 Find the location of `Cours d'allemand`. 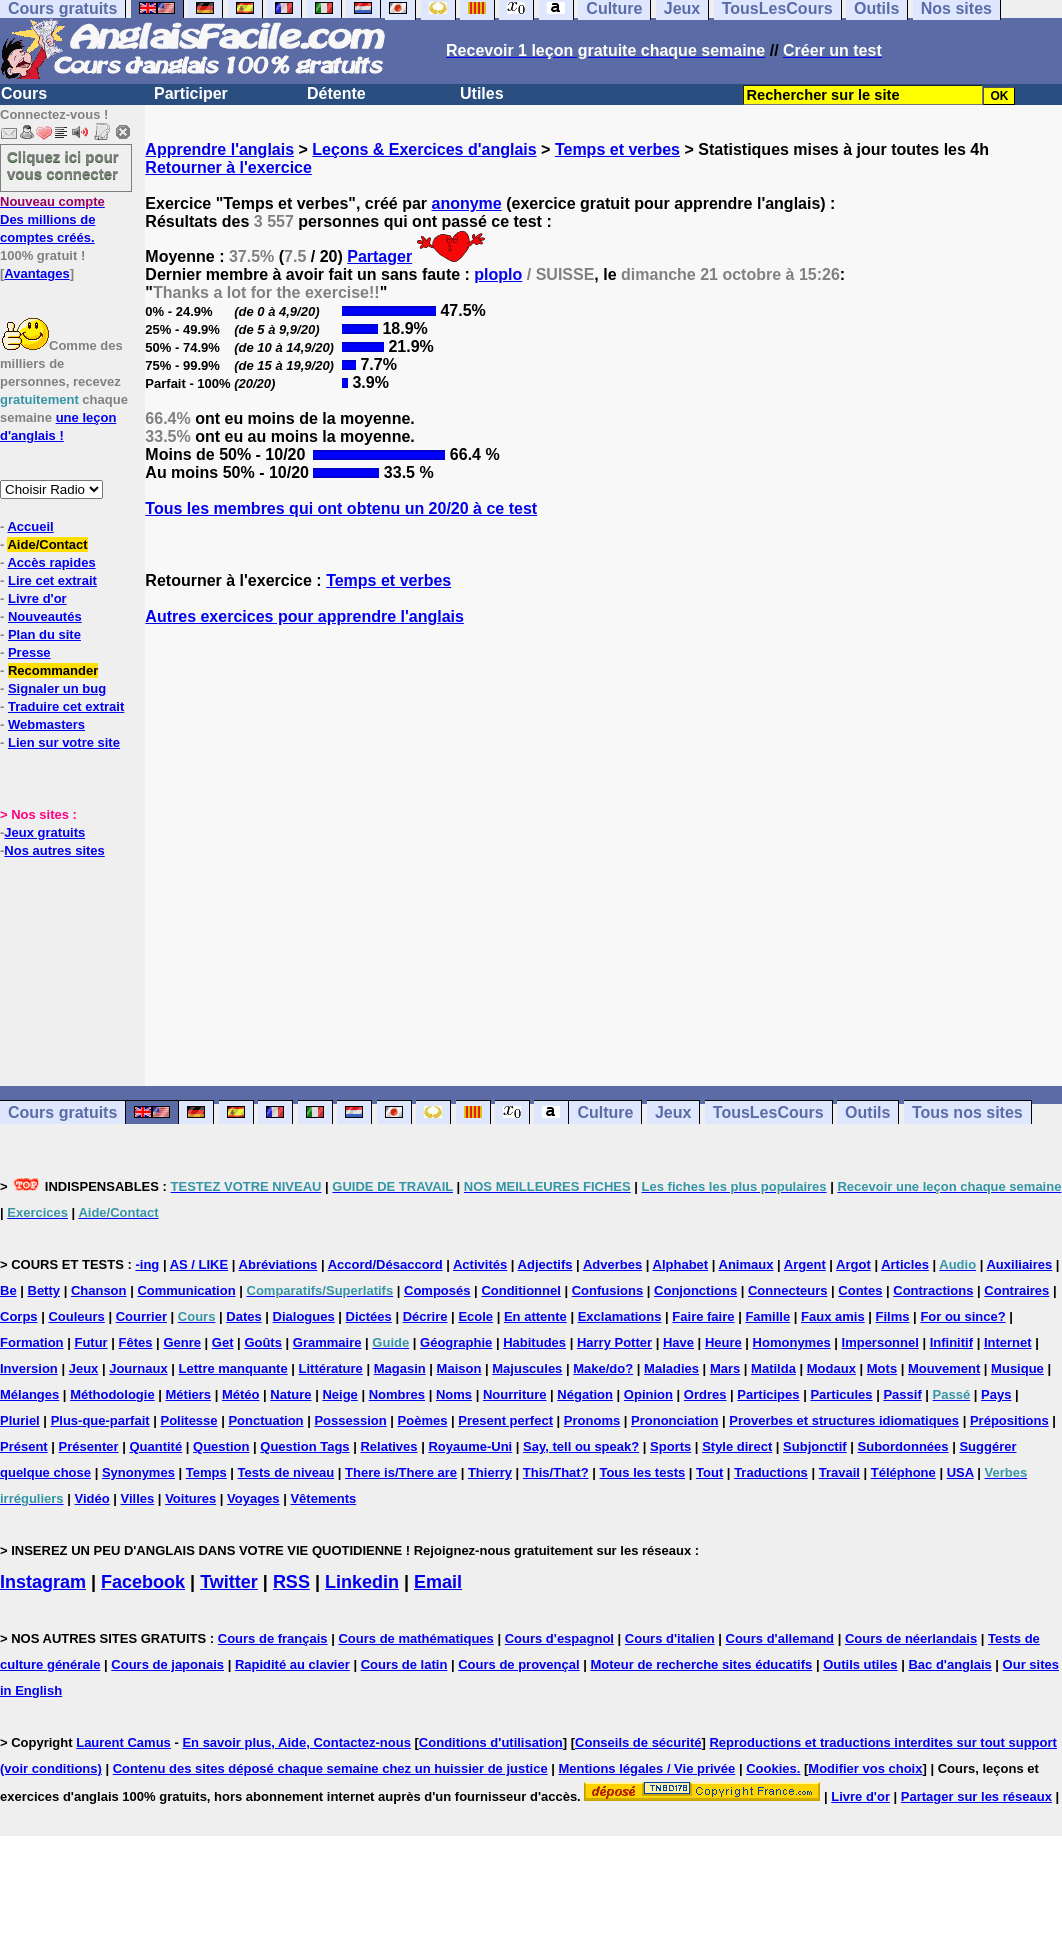

Cours d'allemand is located at coordinates (780, 1638).